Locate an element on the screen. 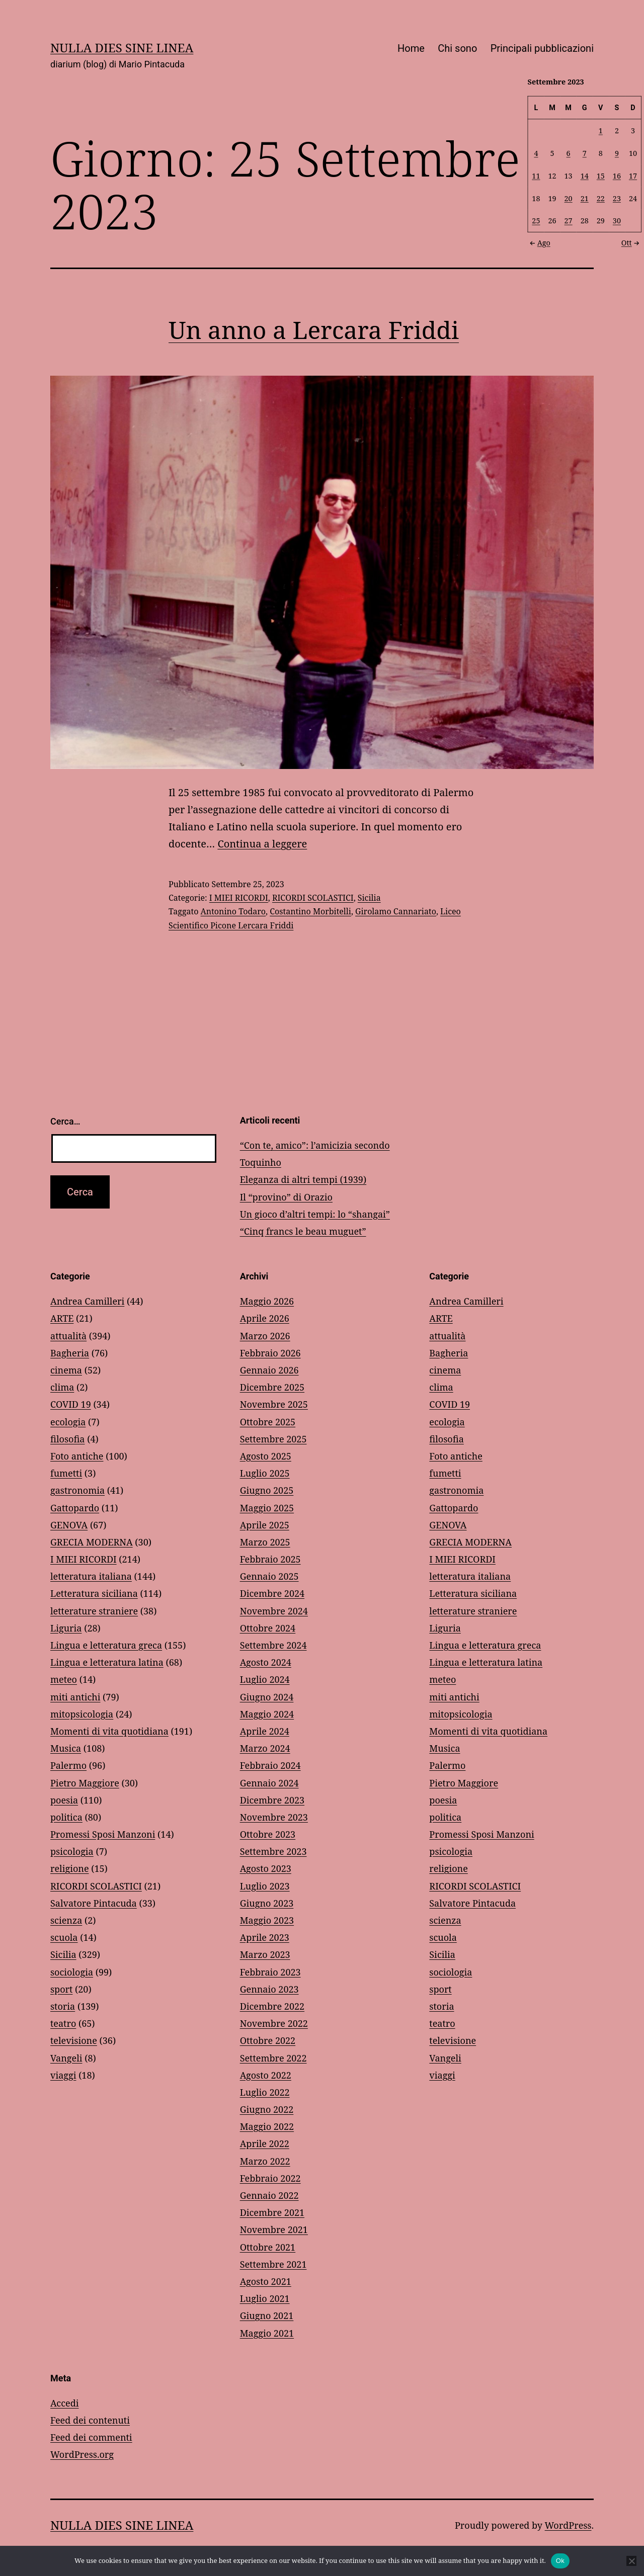  Ott is located at coordinates (631, 242).